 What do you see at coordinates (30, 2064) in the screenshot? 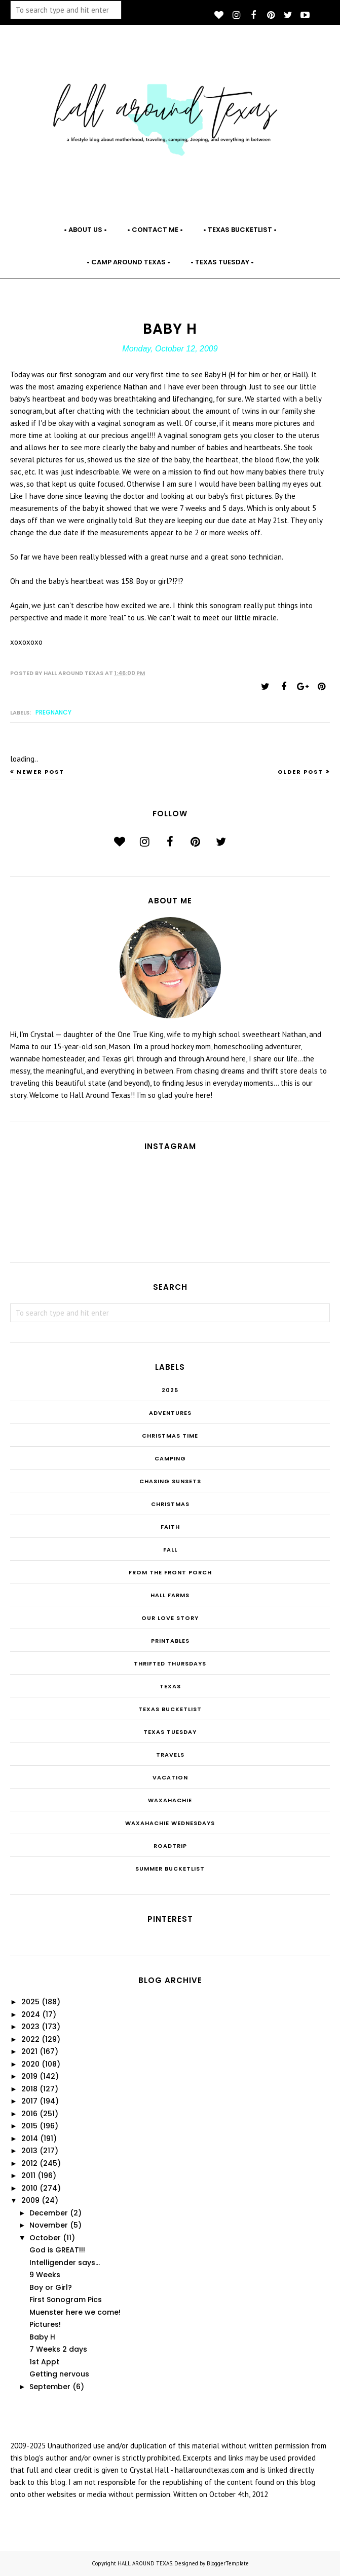
I see `2020` at bounding box center [30, 2064].